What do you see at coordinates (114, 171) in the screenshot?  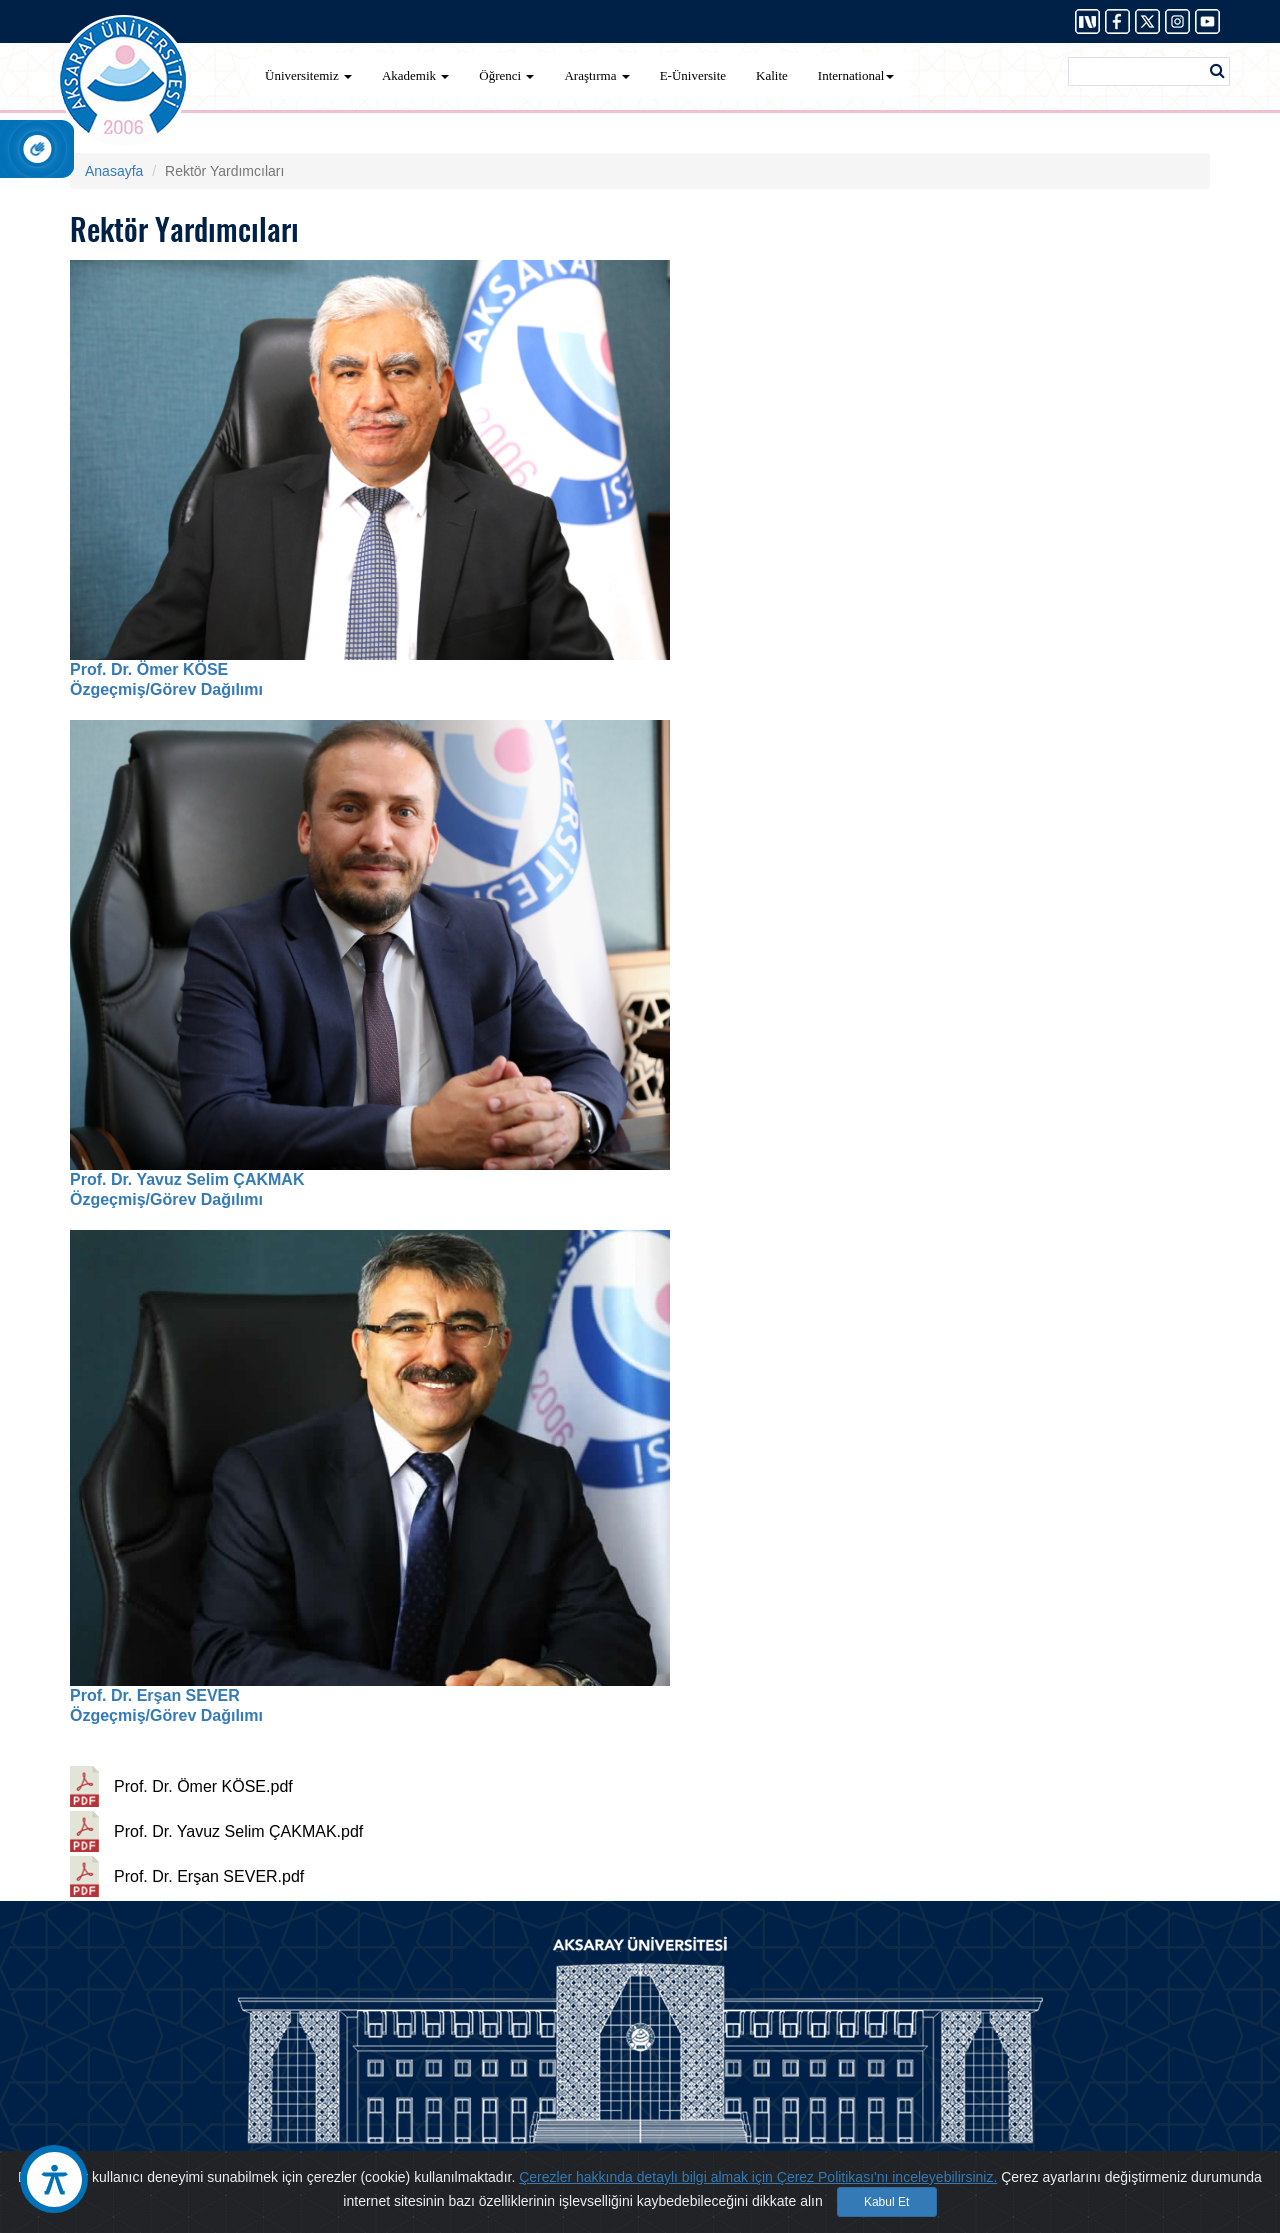 I see `Anasayfa` at bounding box center [114, 171].